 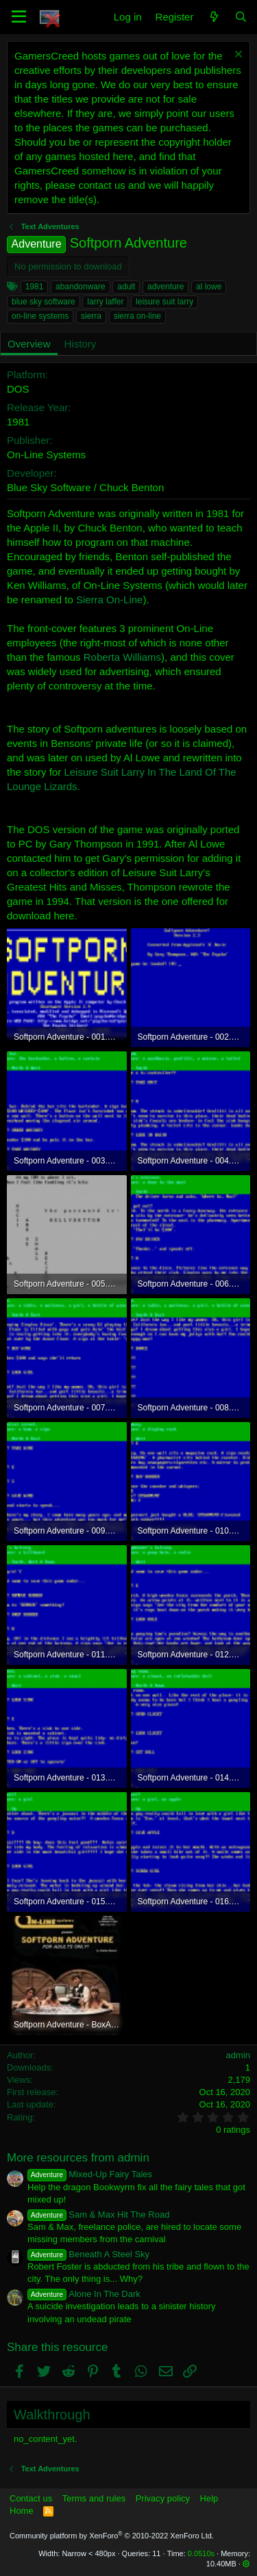 What do you see at coordinates (208, 286) in the screenshot?
I see `al lowe` at bounding box center [208, 286].